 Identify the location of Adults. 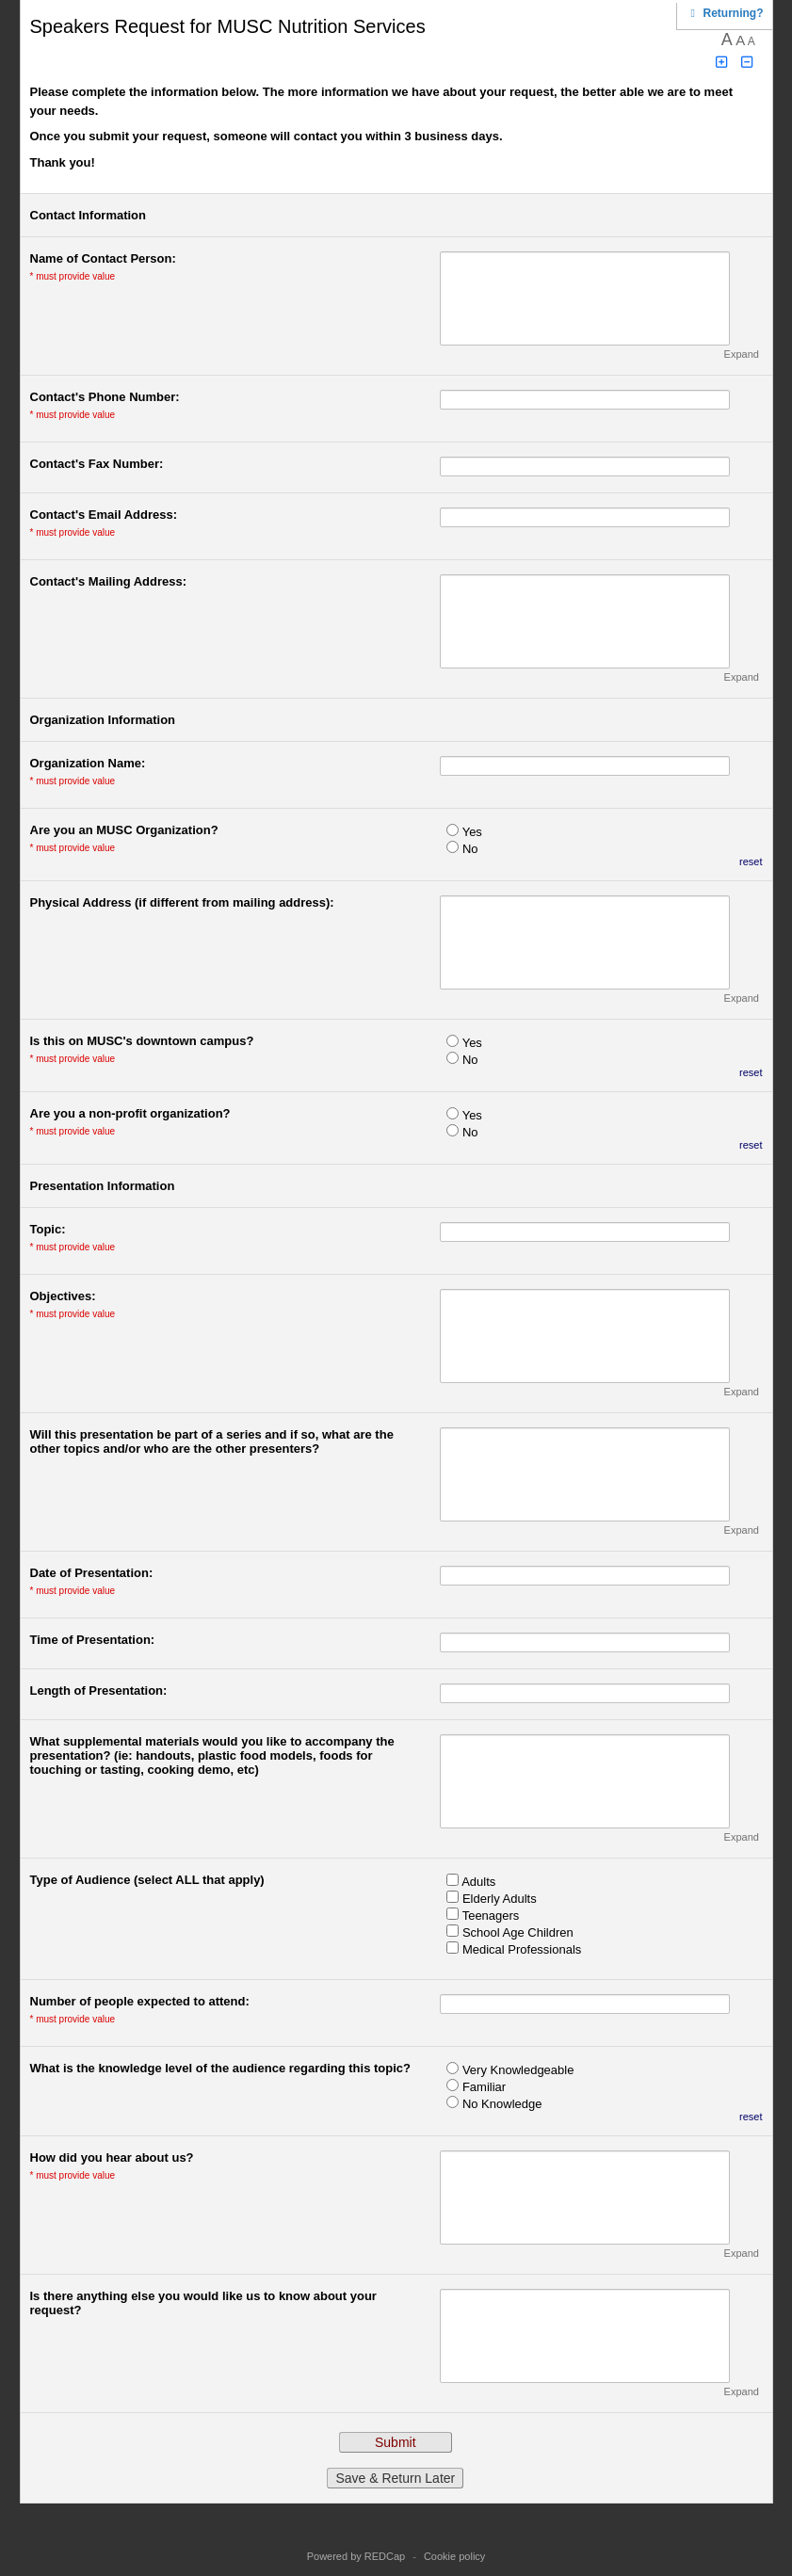
(478, 1882).